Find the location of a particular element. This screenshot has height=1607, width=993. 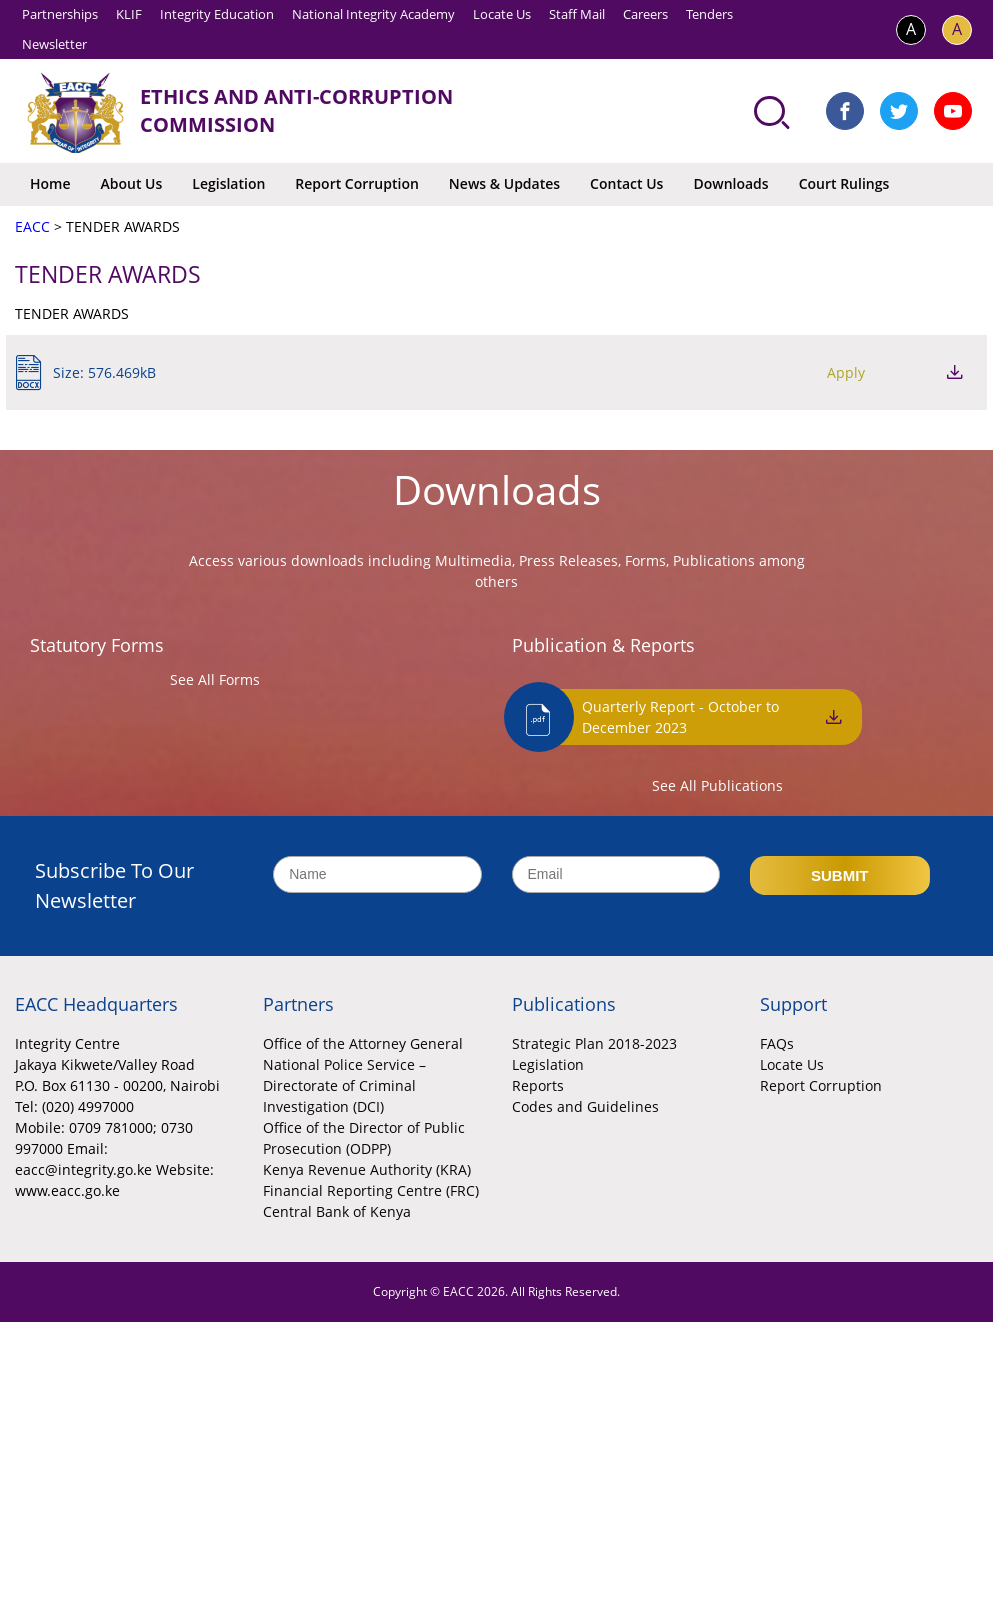

Downloads is located at coordinates (730, 183).